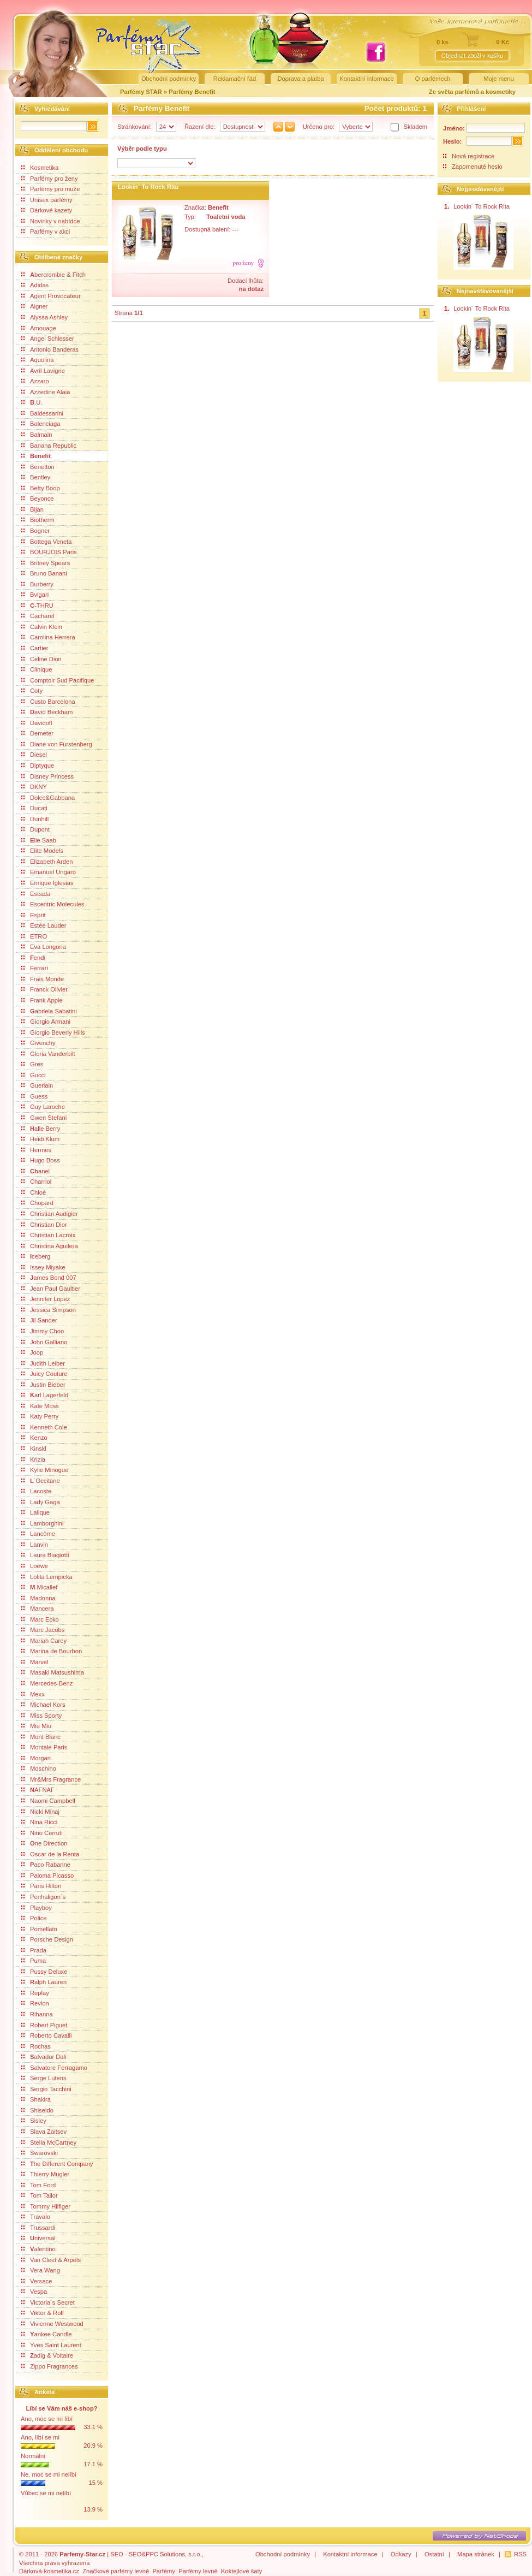 The image size is (532, 2576). Describe the element at coordinates (44, 989) in the screenshot. I see `Franck Olivier` at that location.